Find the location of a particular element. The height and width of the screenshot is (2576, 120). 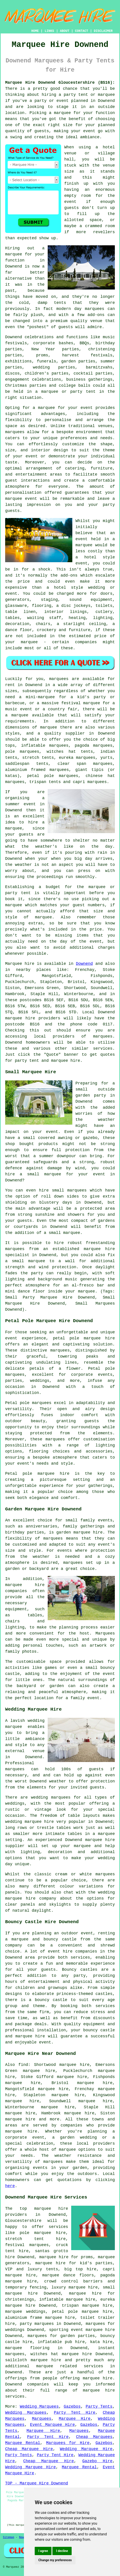

HOME is located at coordinates (35, 31).